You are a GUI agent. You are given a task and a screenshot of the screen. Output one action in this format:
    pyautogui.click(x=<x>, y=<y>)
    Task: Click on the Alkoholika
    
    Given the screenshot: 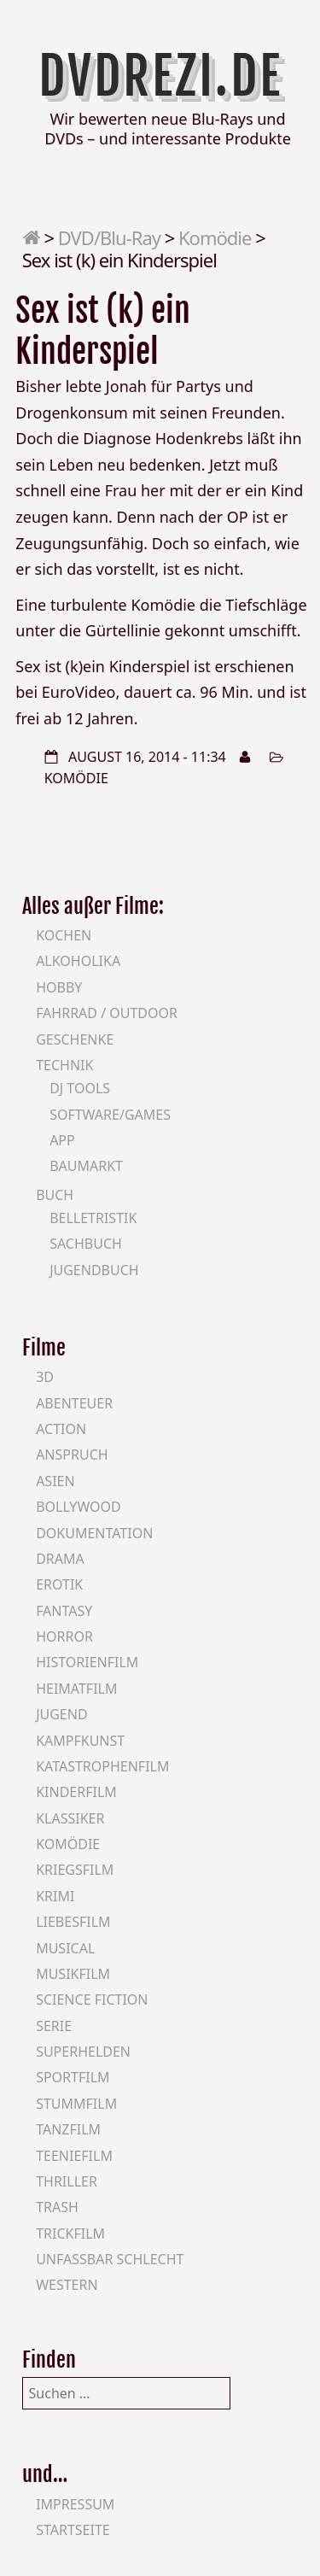 What is the action you would take?
    pyautogui.click(x=78, y=960)
    